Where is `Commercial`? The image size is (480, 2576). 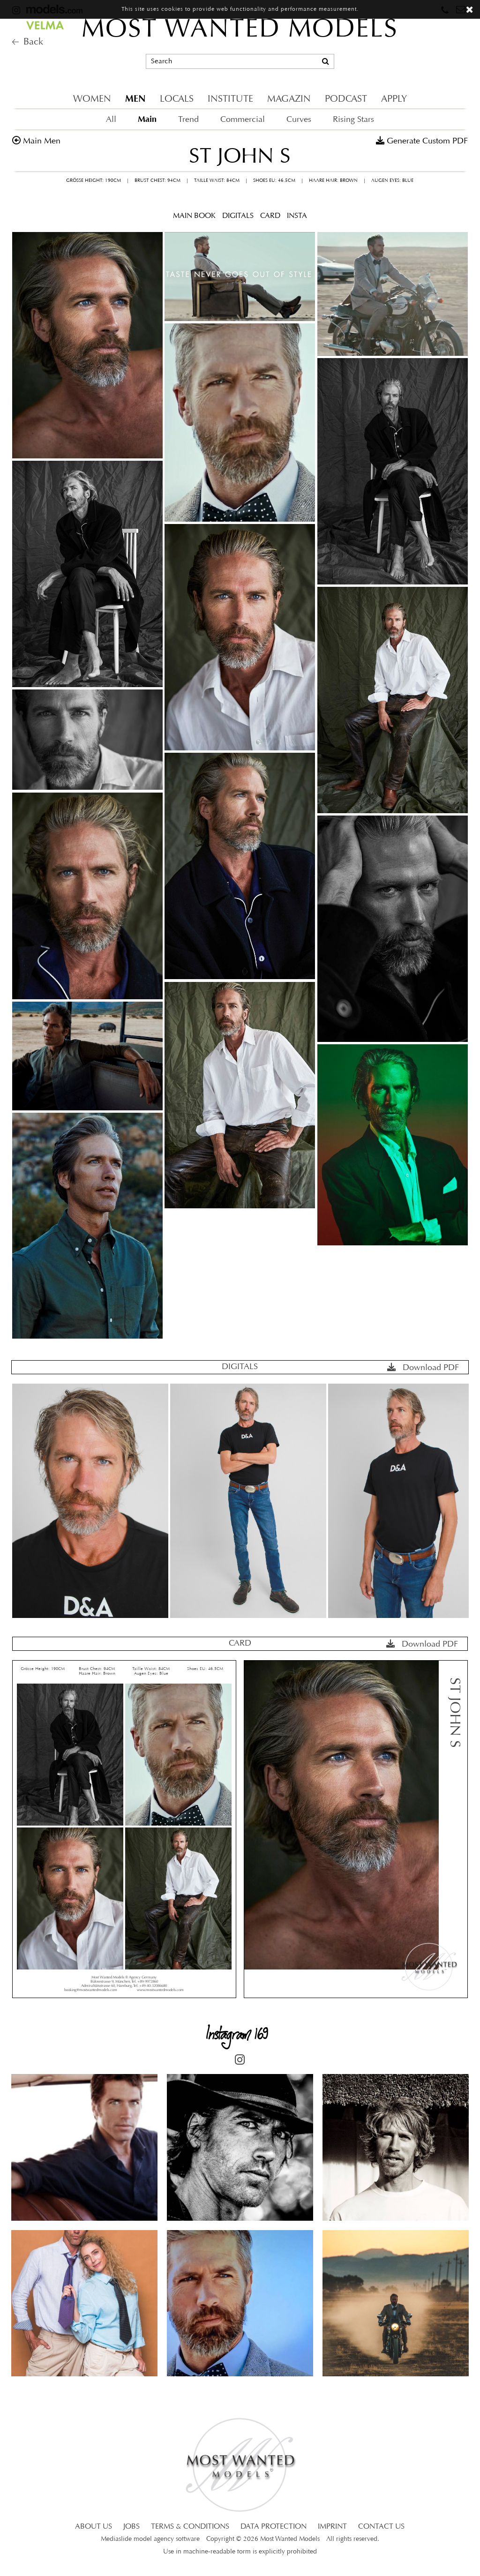 Commercial is located at coordinates (242, 119).